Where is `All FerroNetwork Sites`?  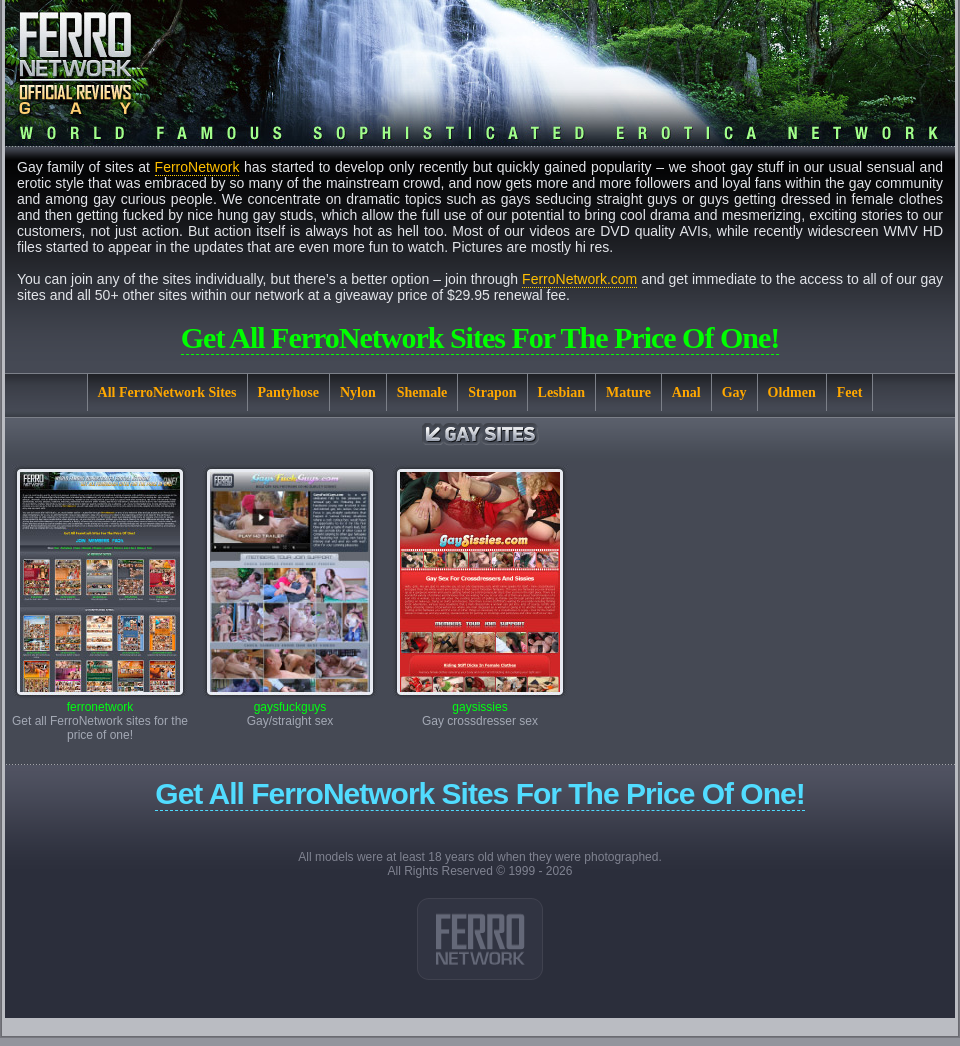 All FerroNetwork Sites is located at coordinates (167, 392).